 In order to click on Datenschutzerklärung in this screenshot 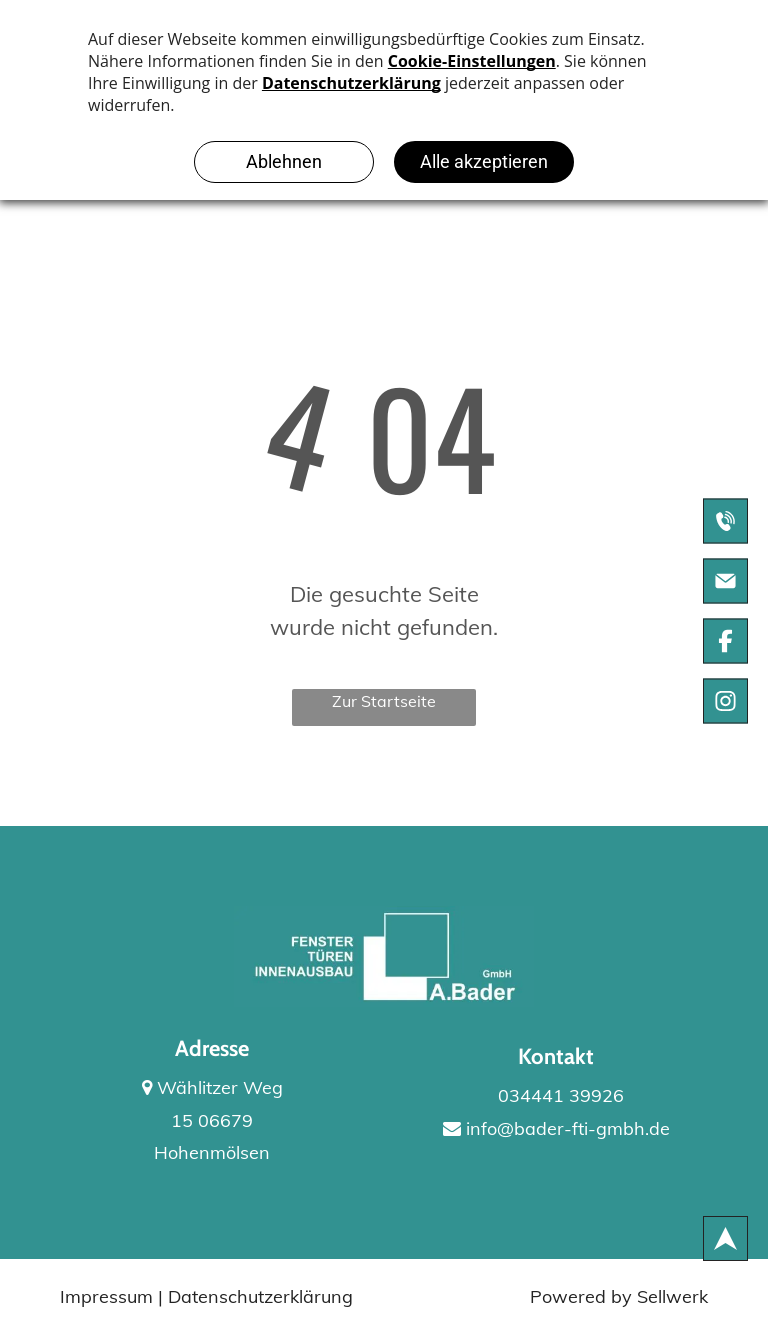, I will do `click(260, 1296)`.